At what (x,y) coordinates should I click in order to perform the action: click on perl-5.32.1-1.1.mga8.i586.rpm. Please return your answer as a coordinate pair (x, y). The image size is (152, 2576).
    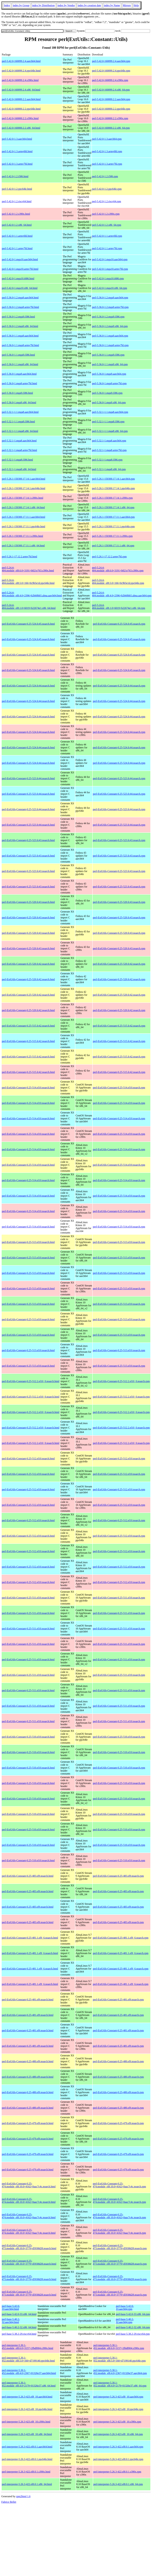
    Looking at the image, I should click on (108, 421).